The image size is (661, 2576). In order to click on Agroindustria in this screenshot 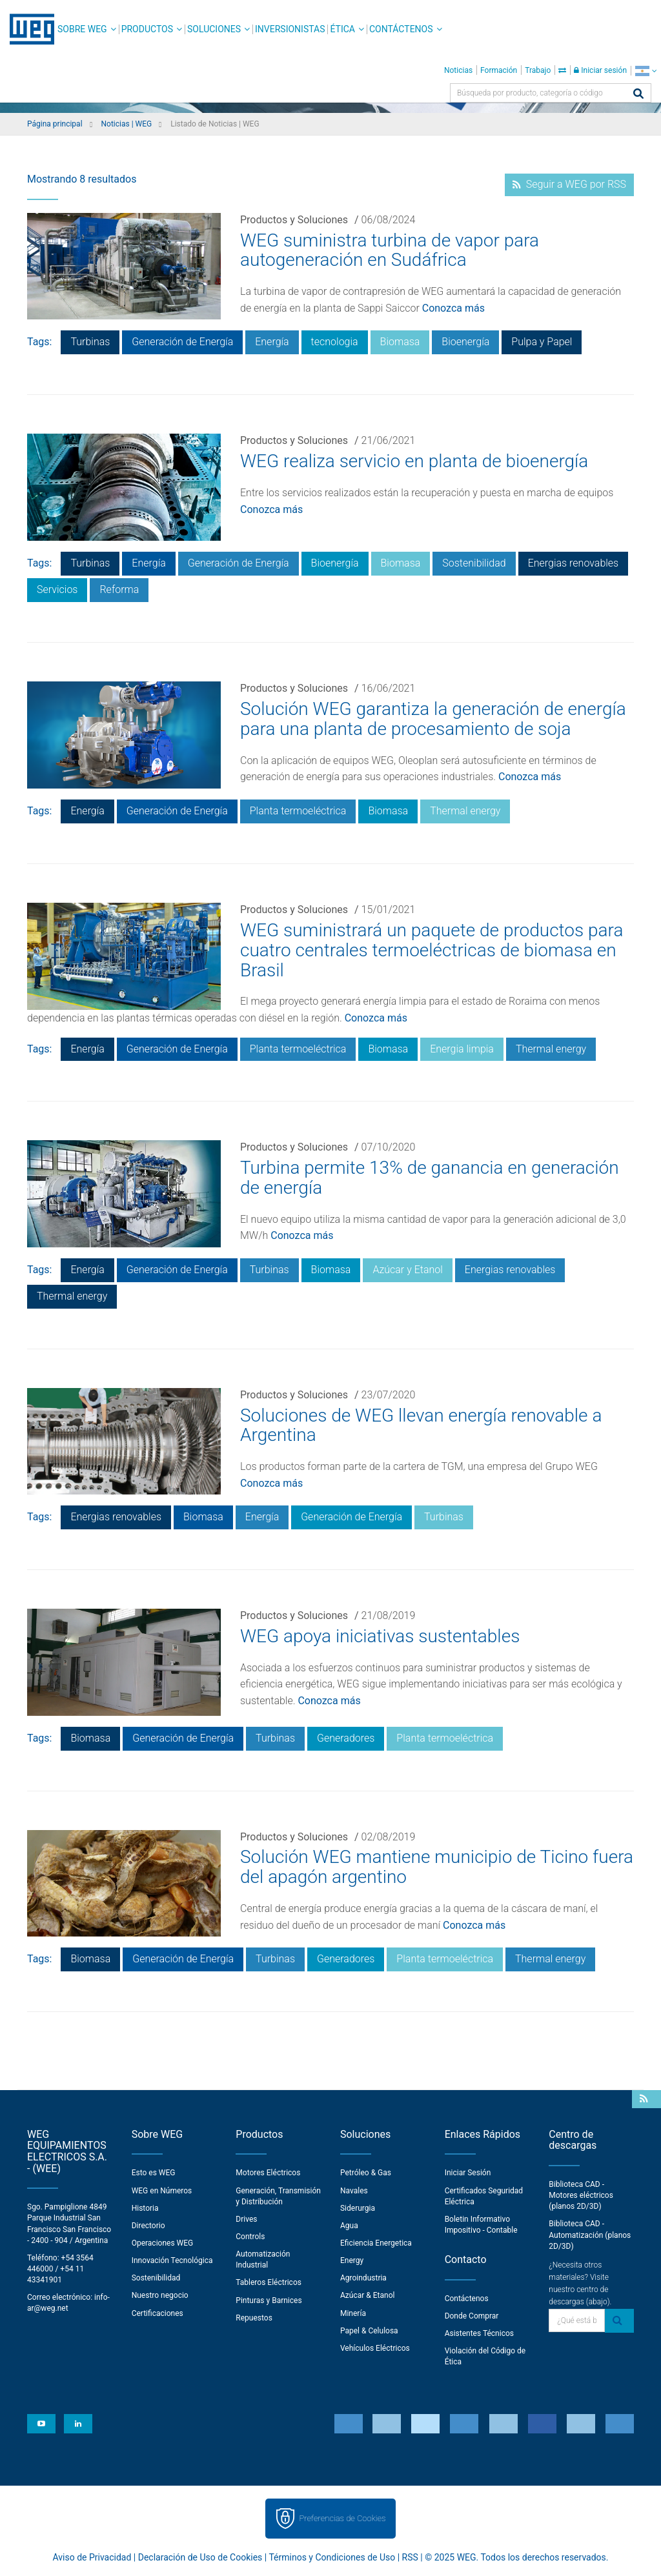, I will do `click(363, 2277)`.